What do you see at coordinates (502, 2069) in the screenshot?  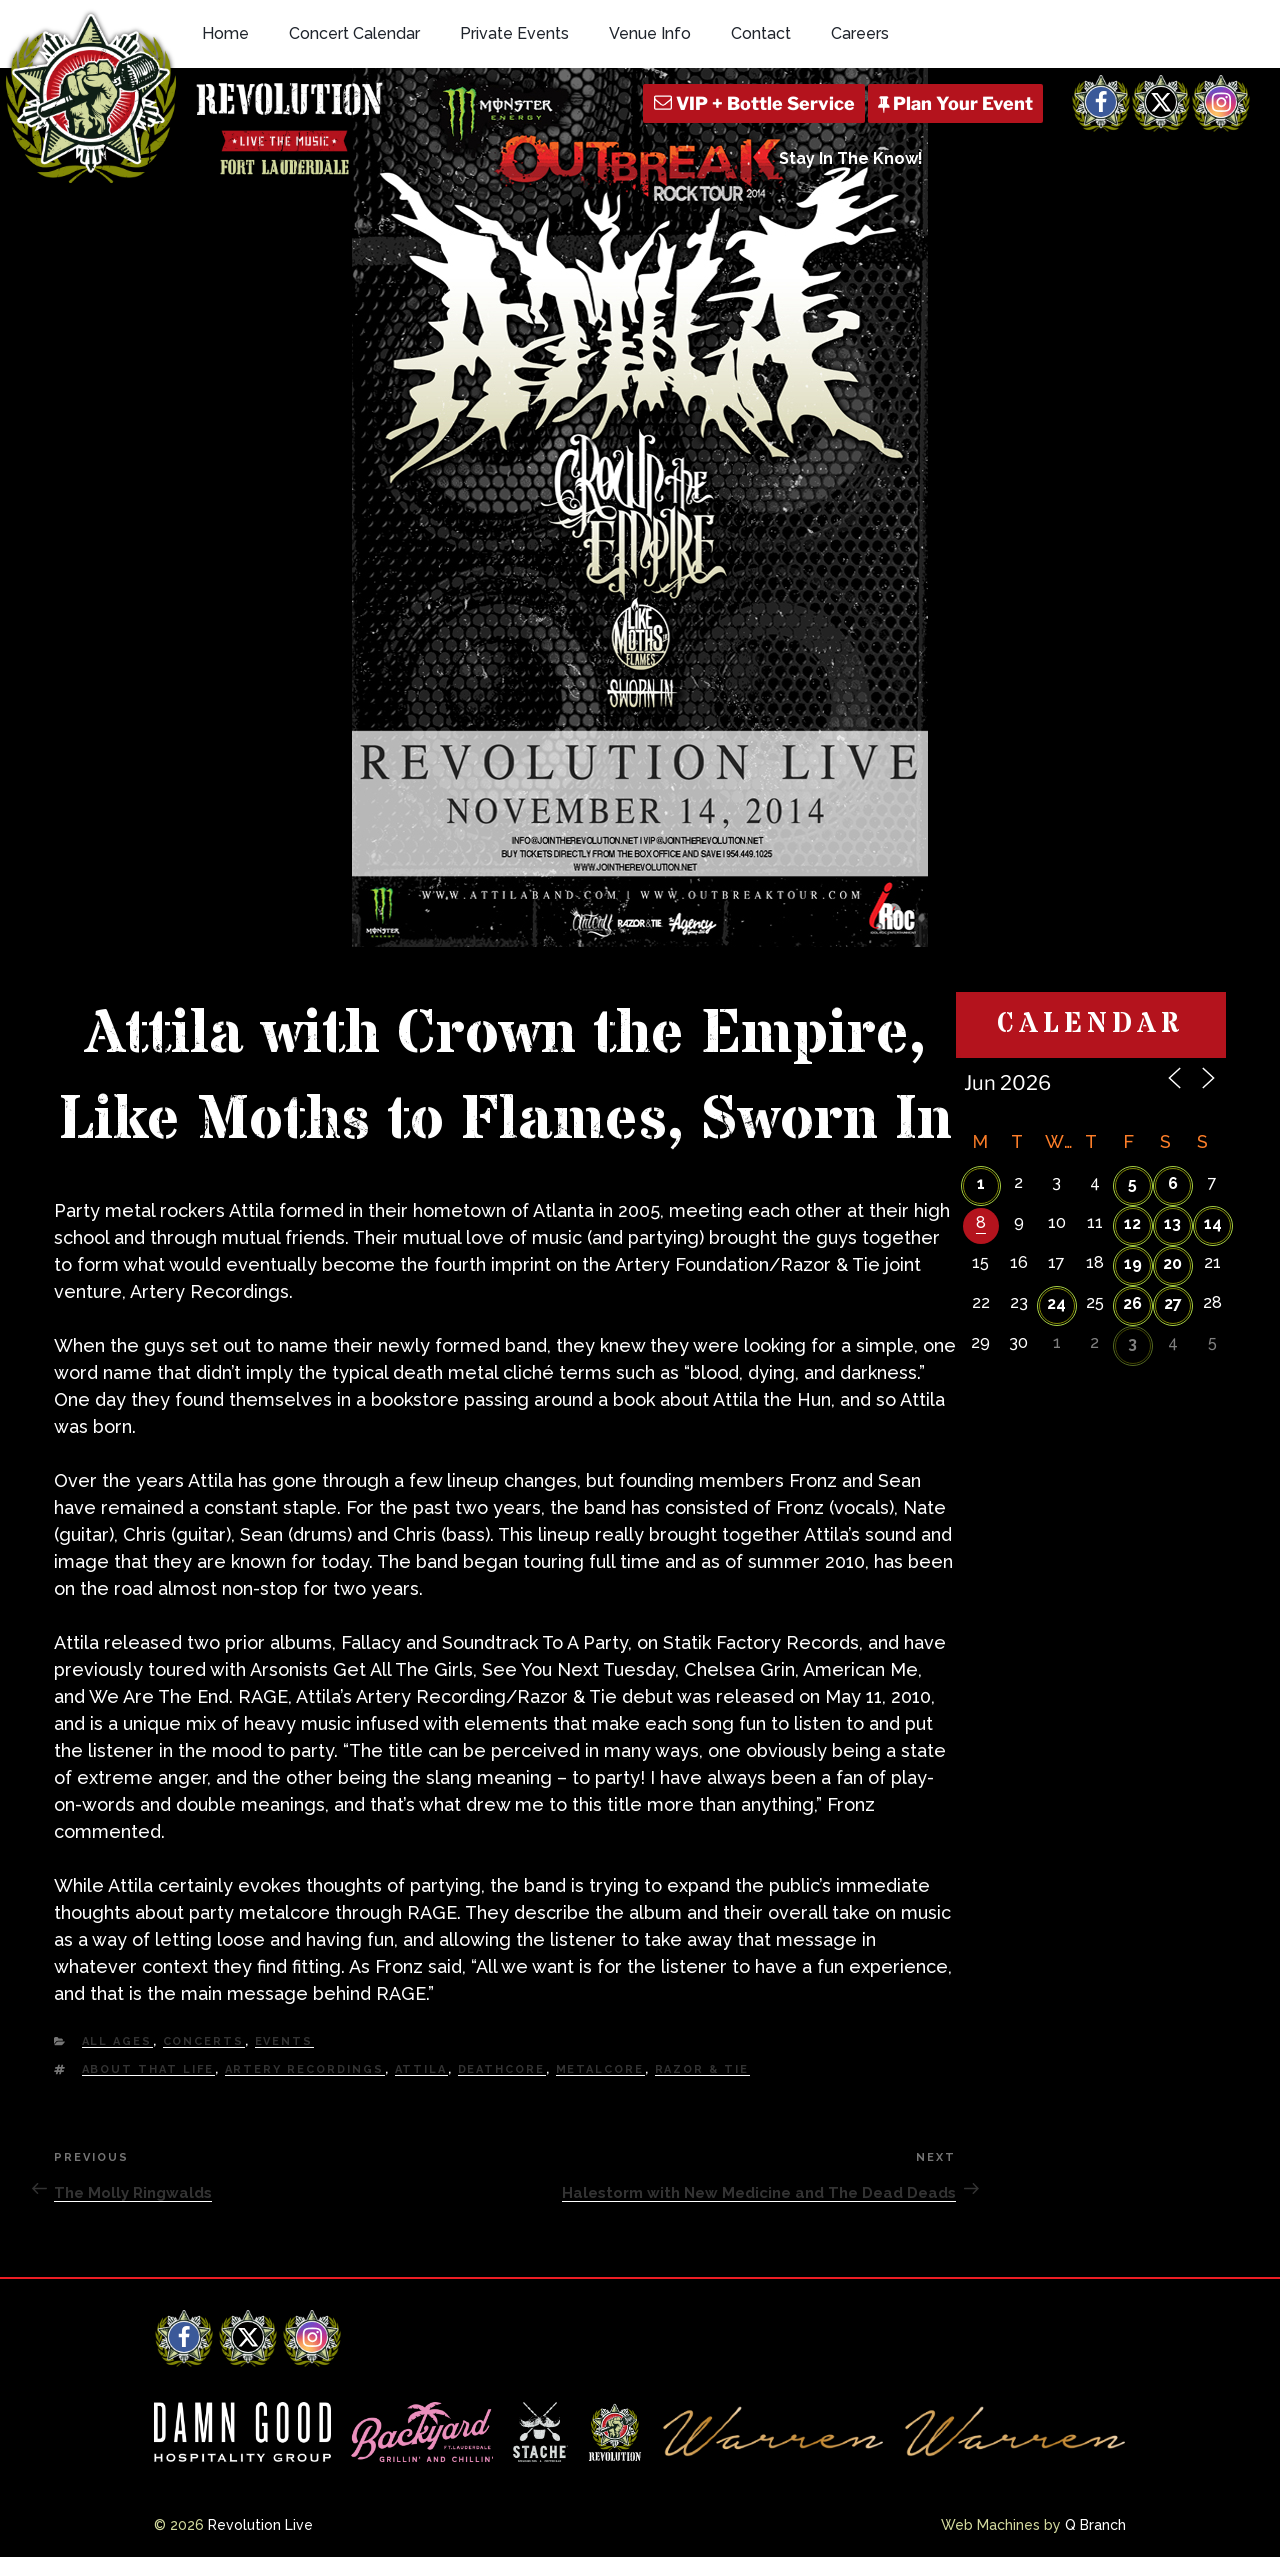 I see `deathcore` at bounding box center [502, 2069].